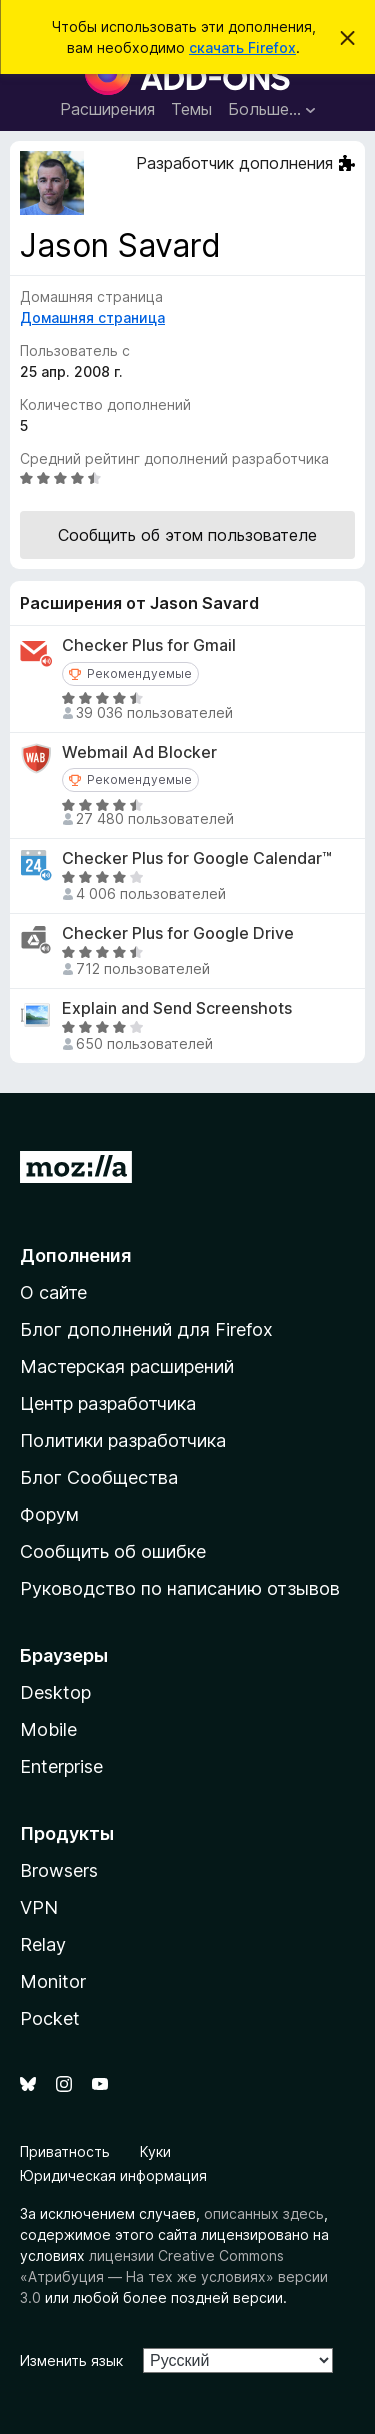 Image resolution: width=375 pixels, height=2434 pixels. I want to click on Сообщить об этом пользователе, so click(187, 535).